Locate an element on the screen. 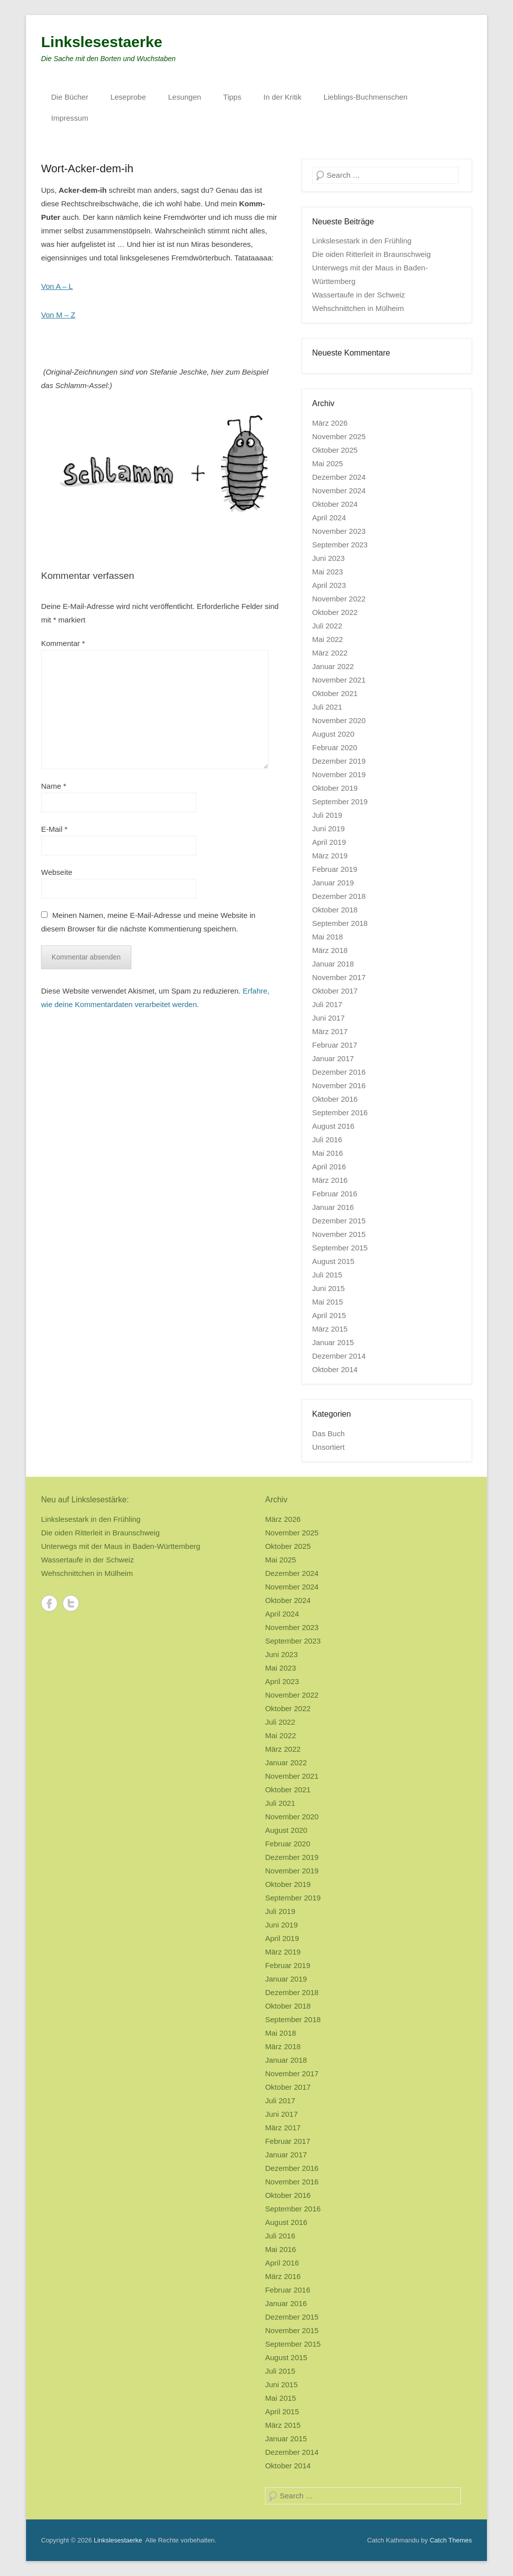 This screenshot has height=2576, width=513. Von A – L is located at coordinates (57, 286).